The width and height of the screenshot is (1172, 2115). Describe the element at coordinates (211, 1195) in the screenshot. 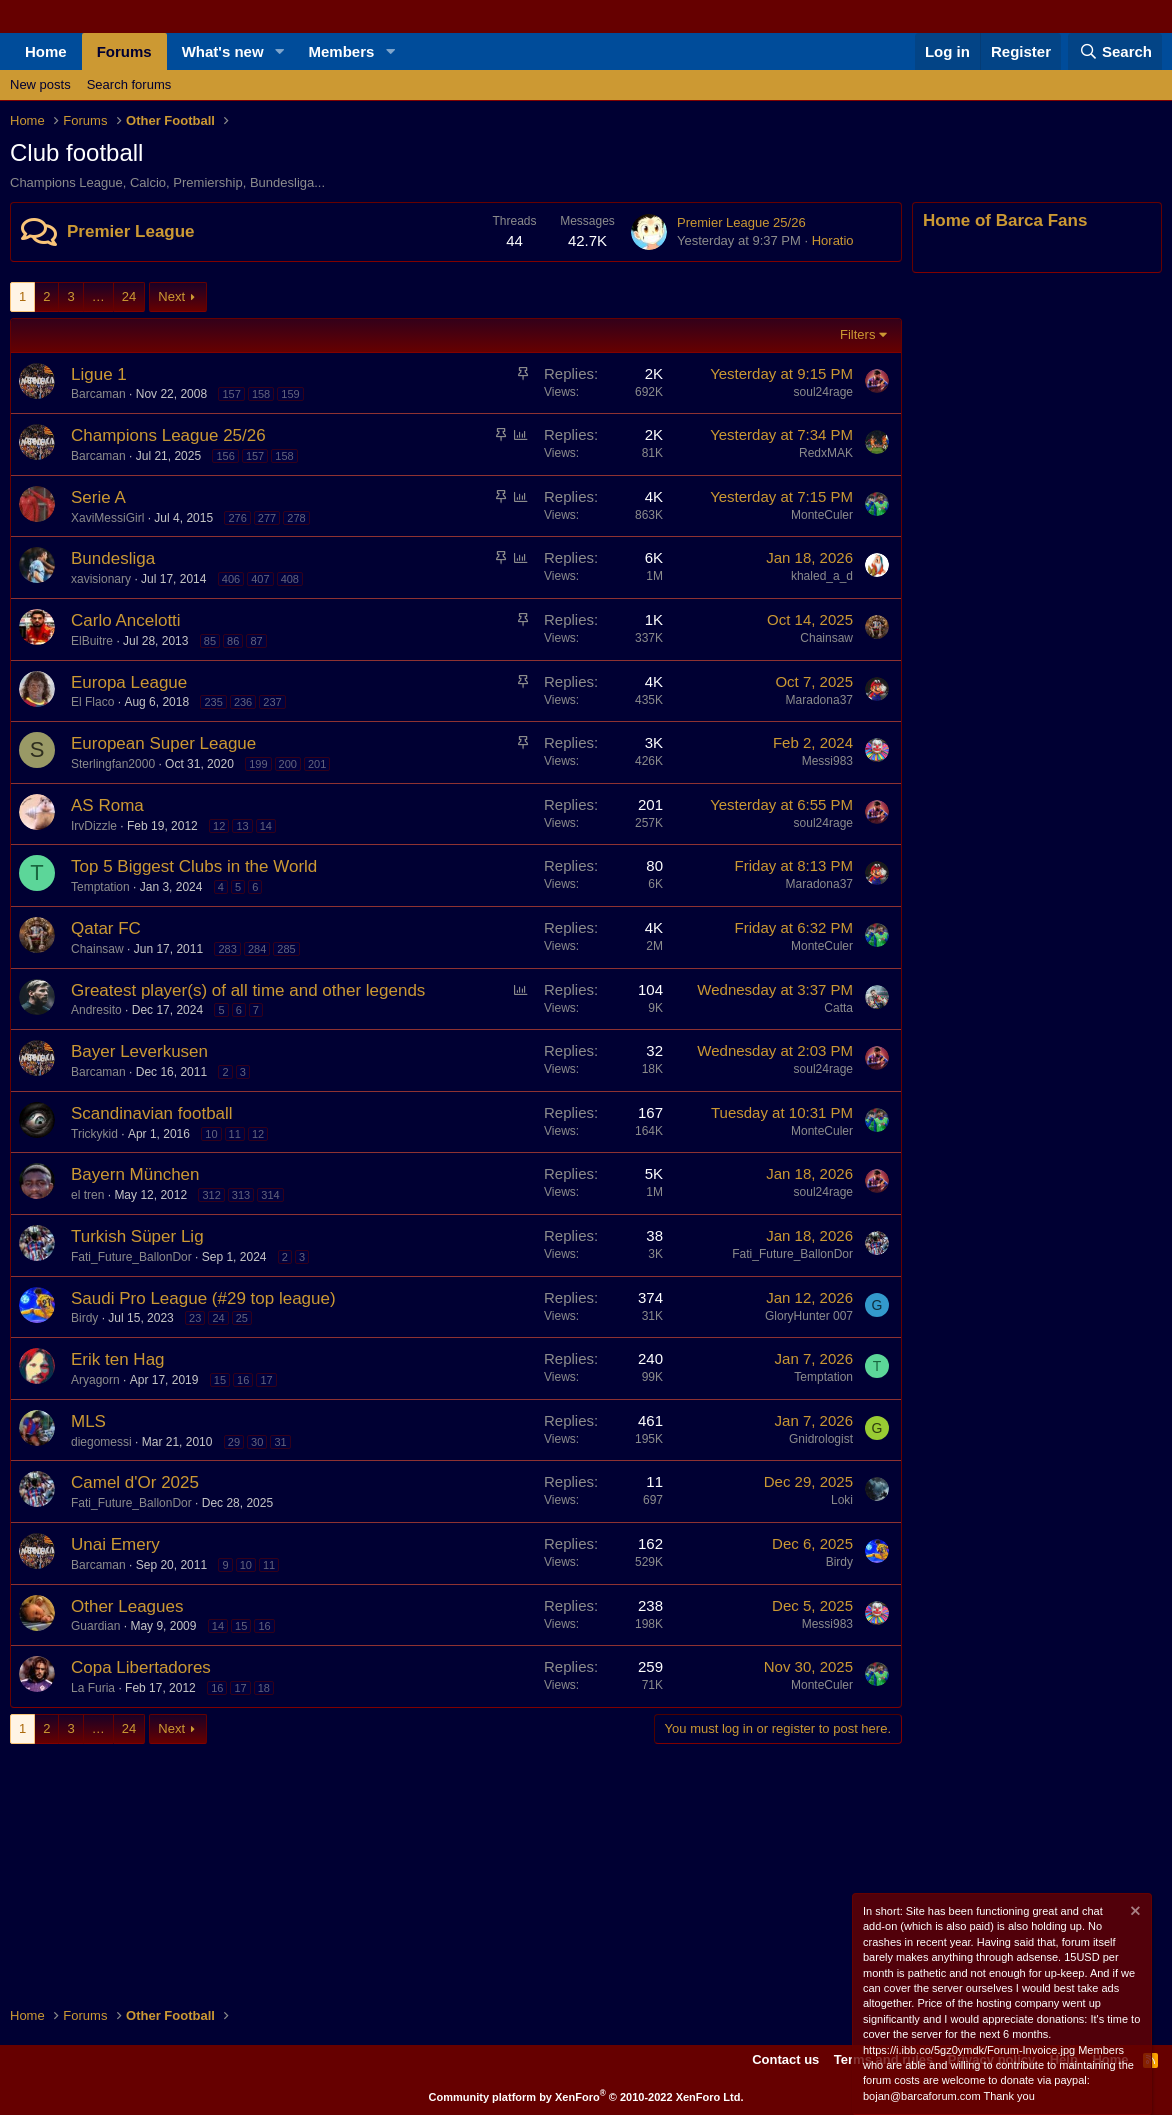

I see `312` at that location.